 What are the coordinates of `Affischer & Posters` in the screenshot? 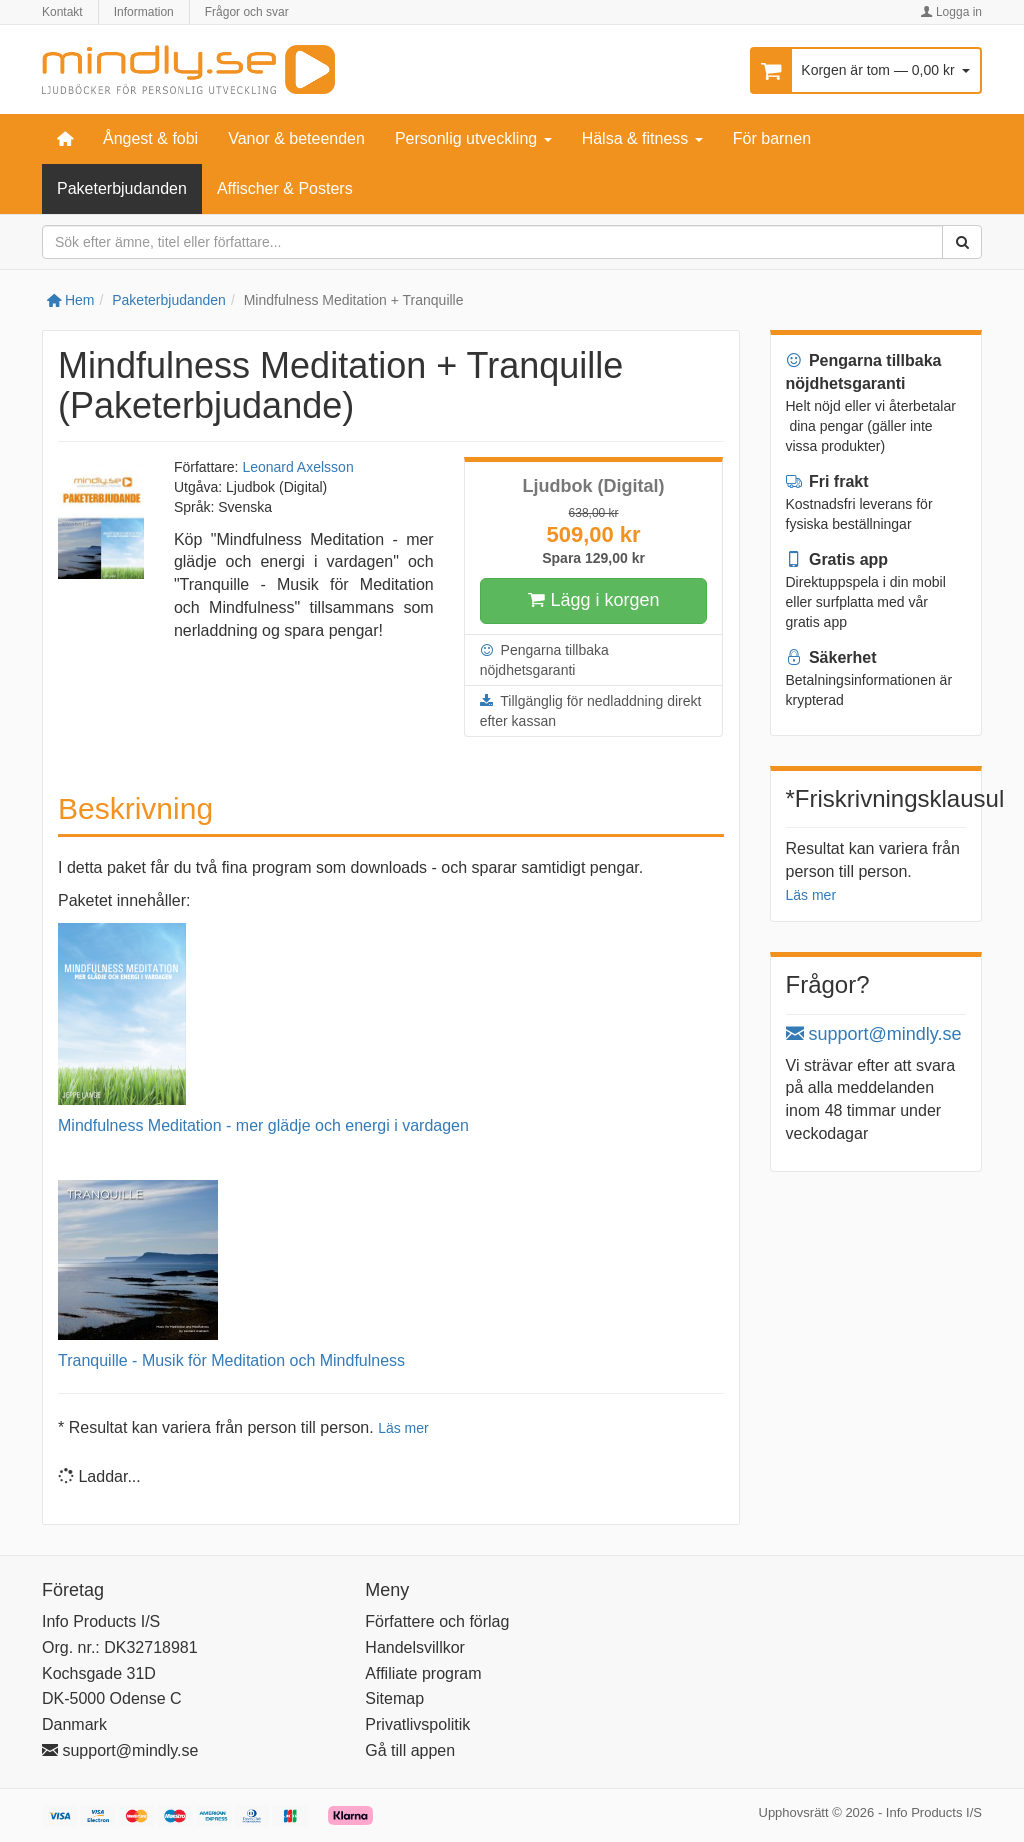 It's located at (285, 188).